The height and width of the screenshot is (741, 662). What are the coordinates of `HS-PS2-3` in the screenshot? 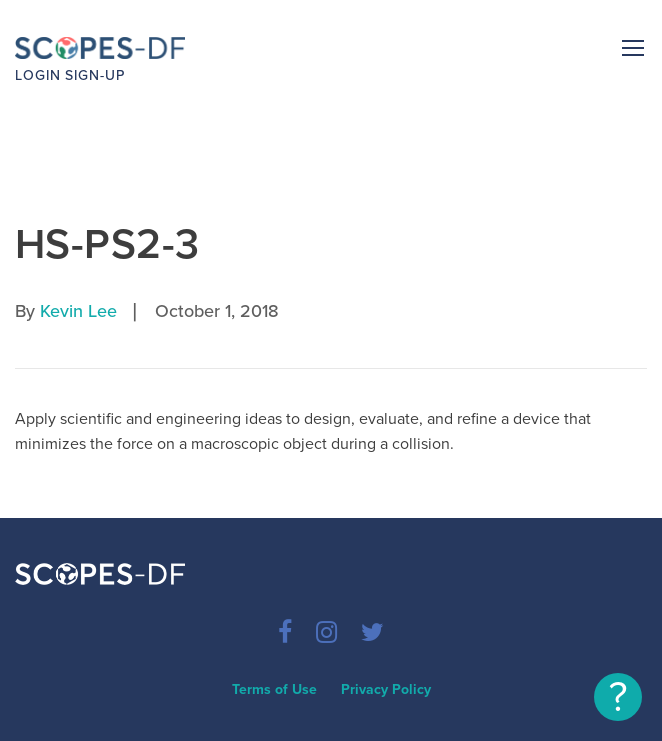 It's located at (107, 244).